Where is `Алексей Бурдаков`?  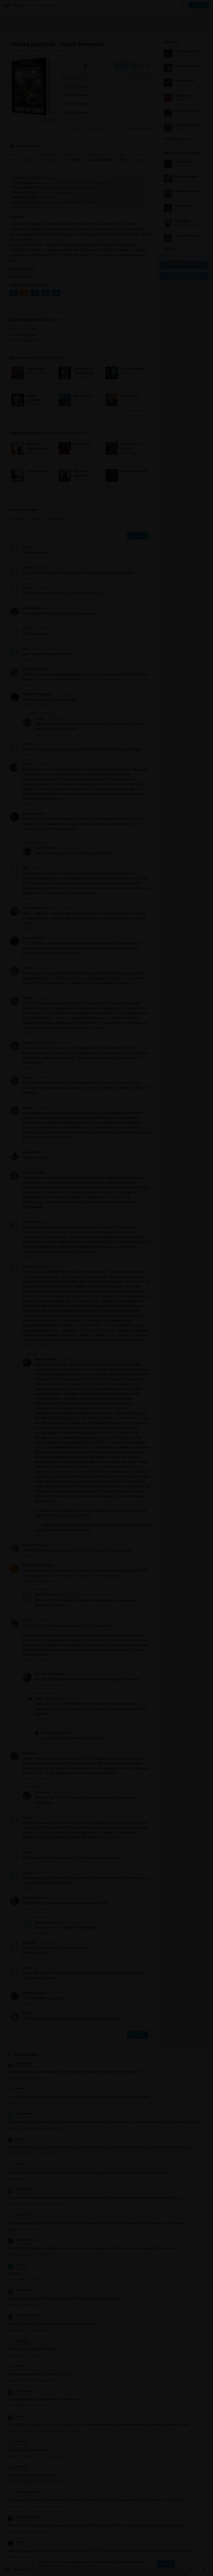
Алексей Бурдаков is located at coordinates (35, 669).